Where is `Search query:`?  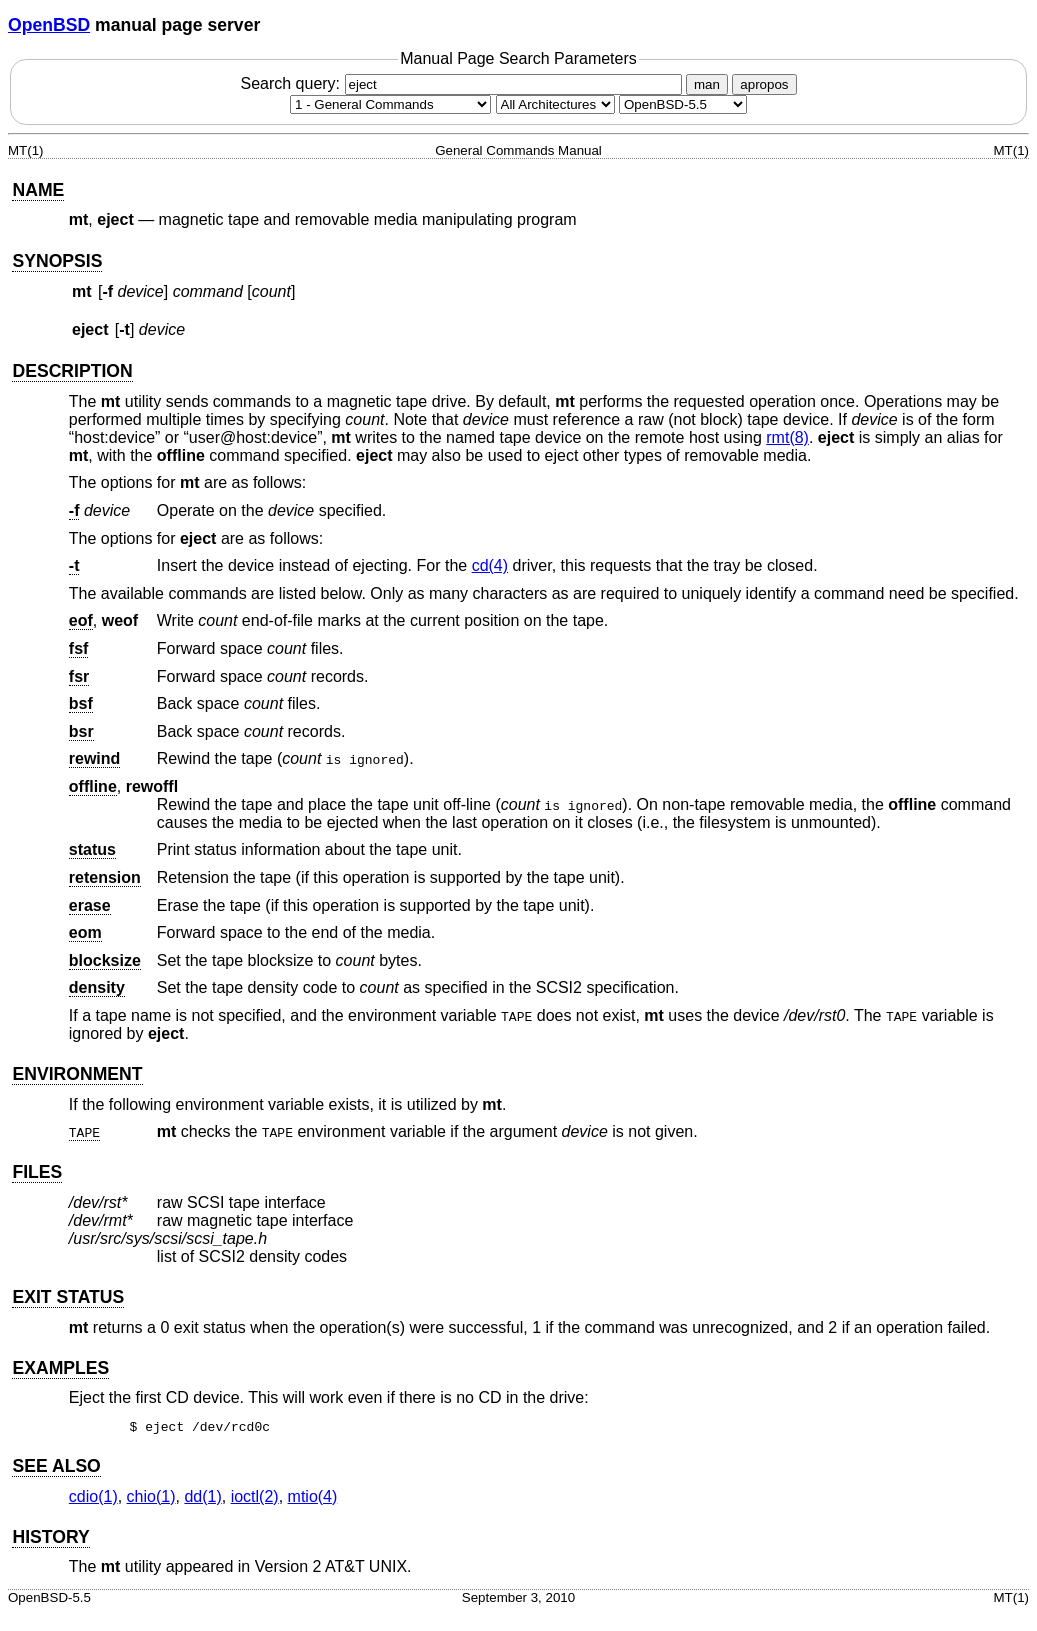
Search query: is located at coordinates (463, 83).